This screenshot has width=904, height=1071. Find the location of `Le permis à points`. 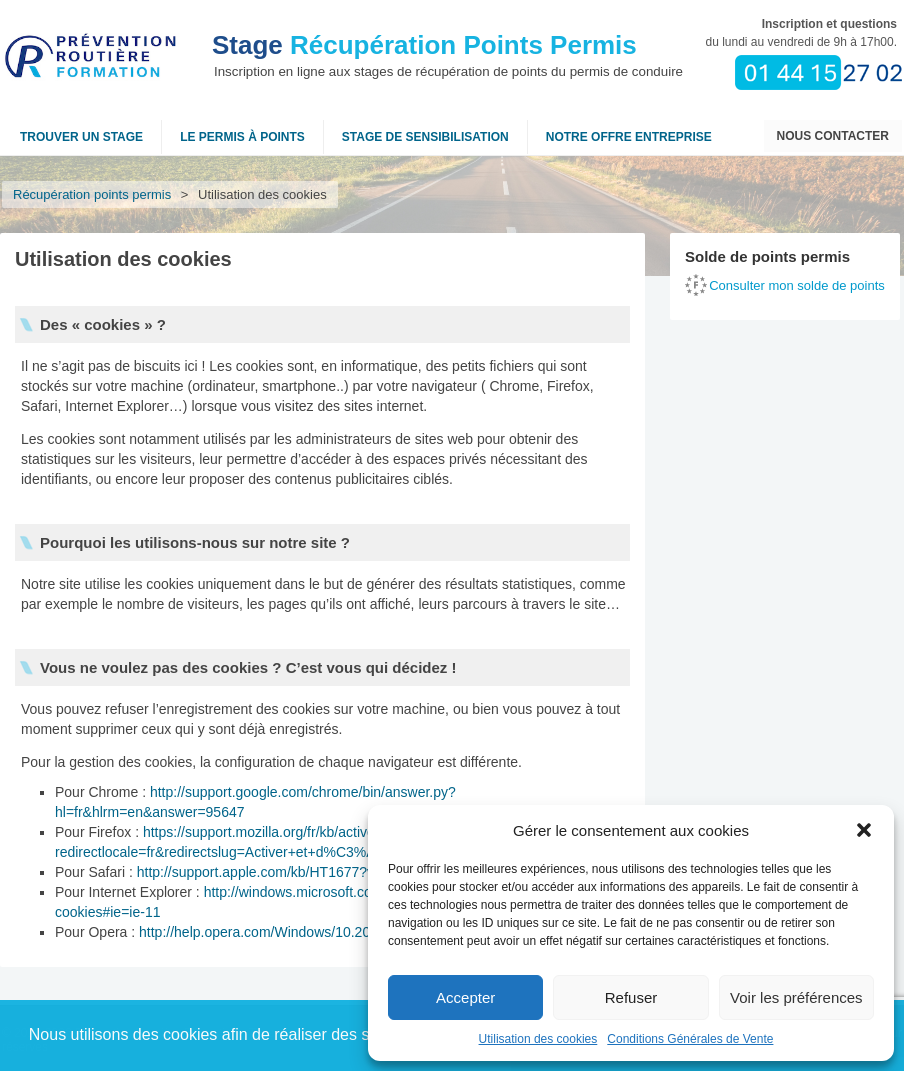

Le permis à points is located at coordinates (242, 137).